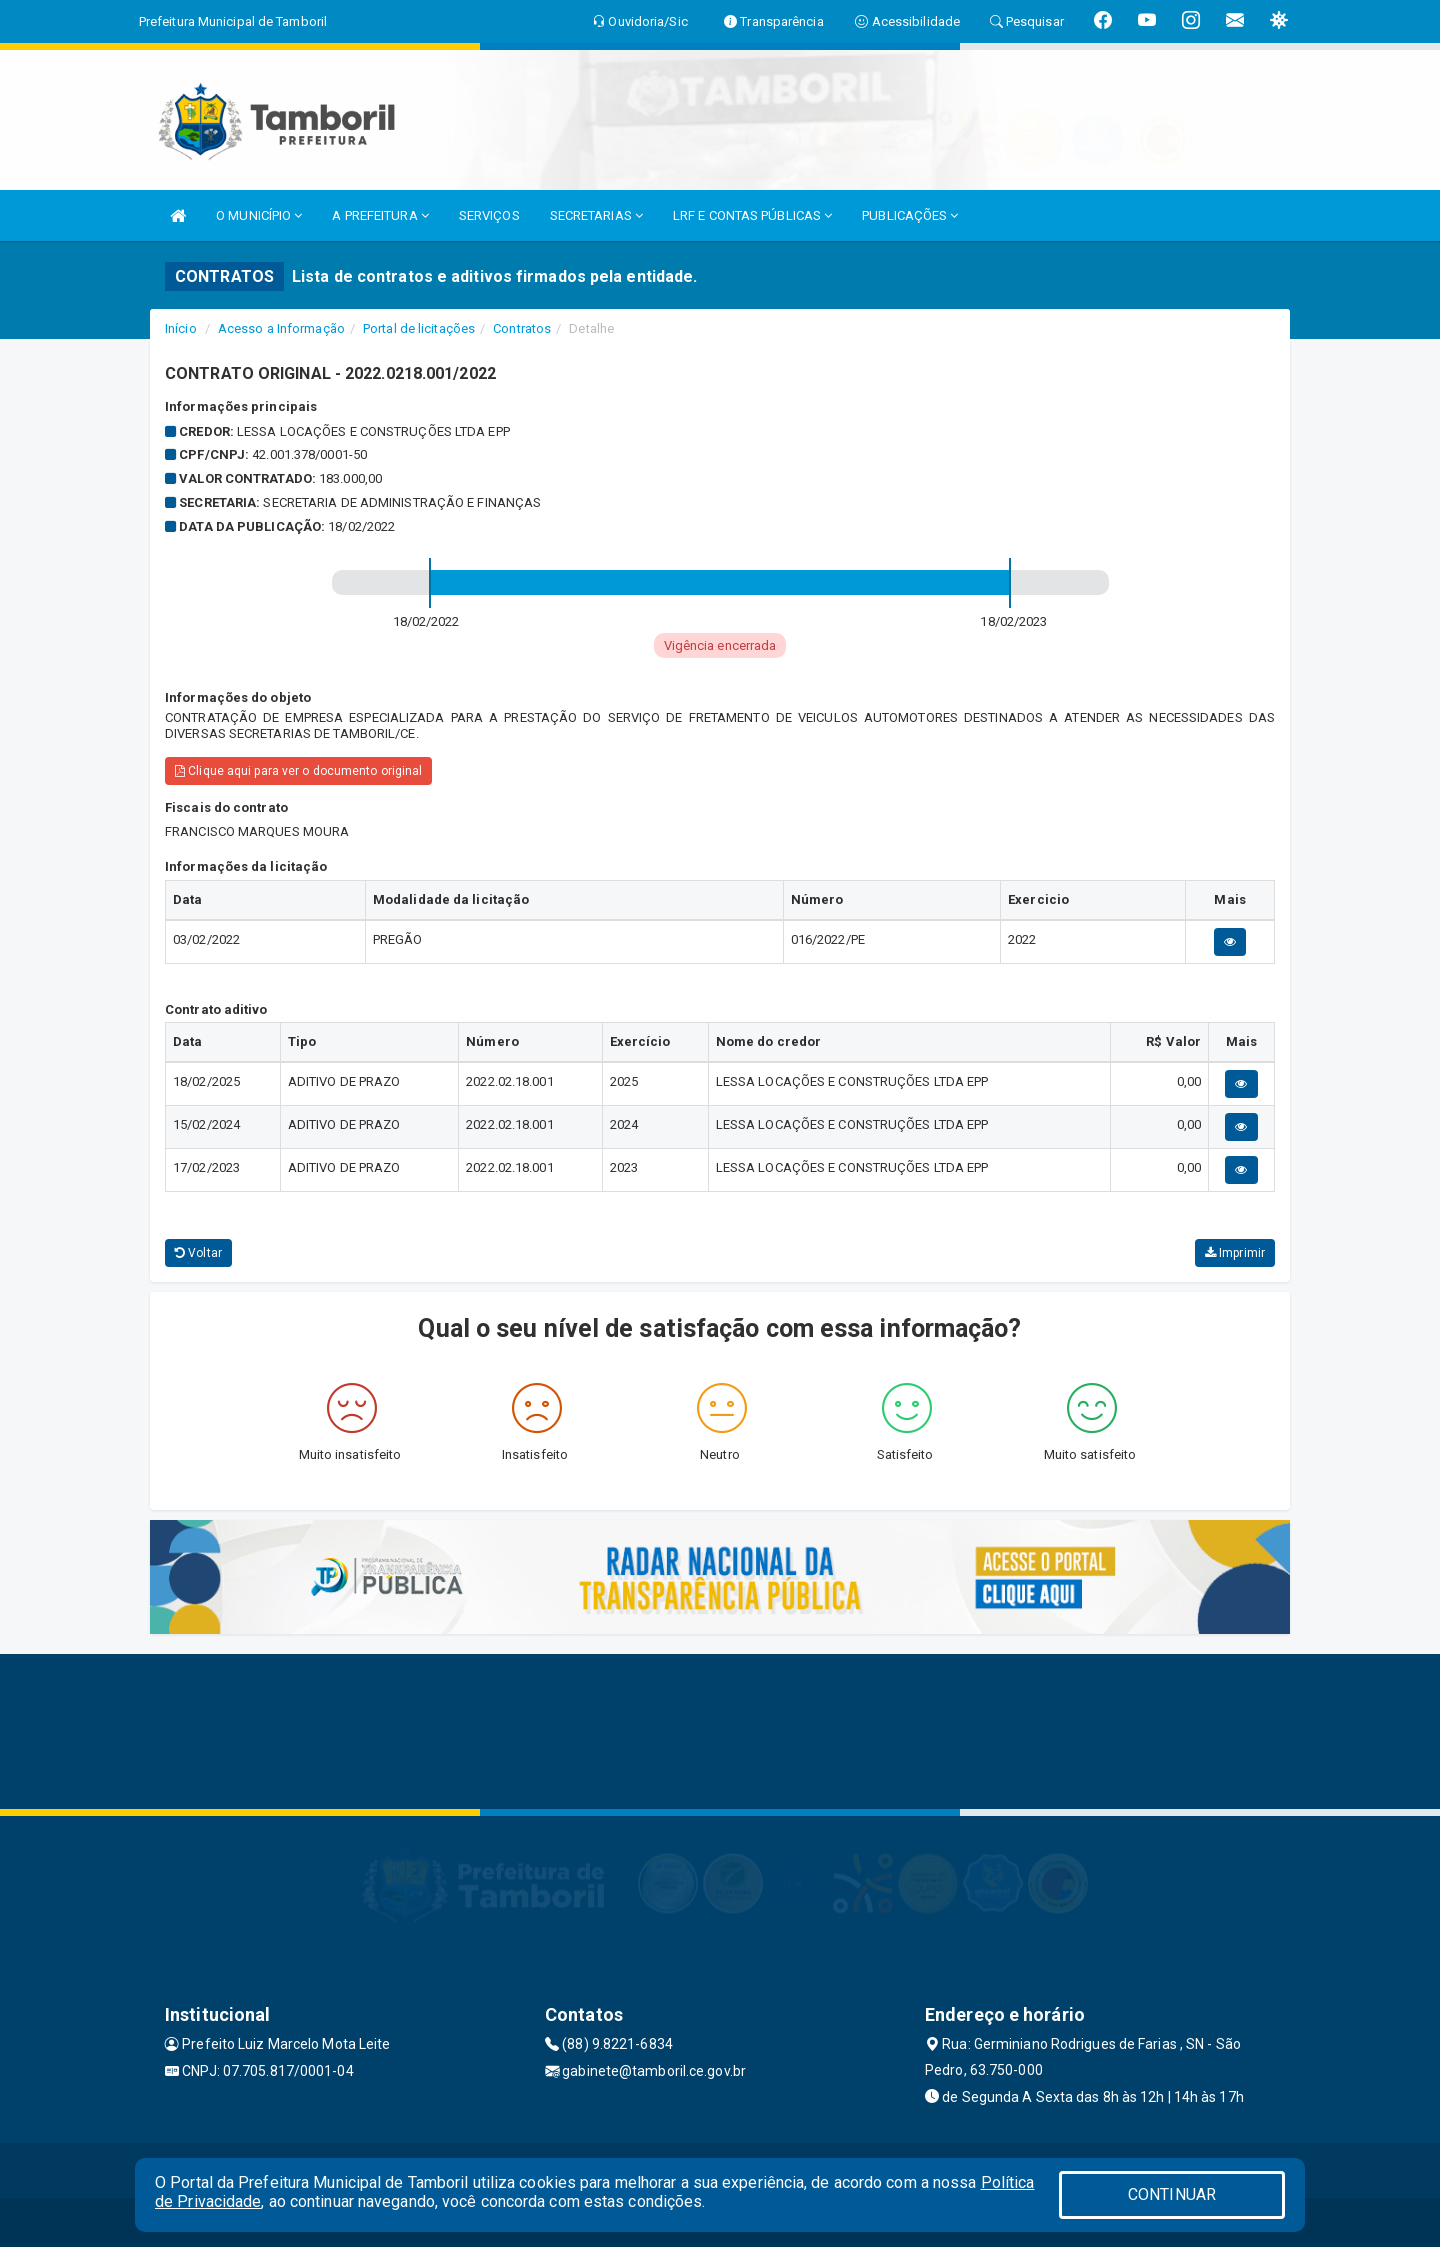 The height and width of the screenshot is (2247, 1440). Describe the element at coordinates (298, 771) in the screenshot. I see `Clique aqui para ver o documento original` at that location.